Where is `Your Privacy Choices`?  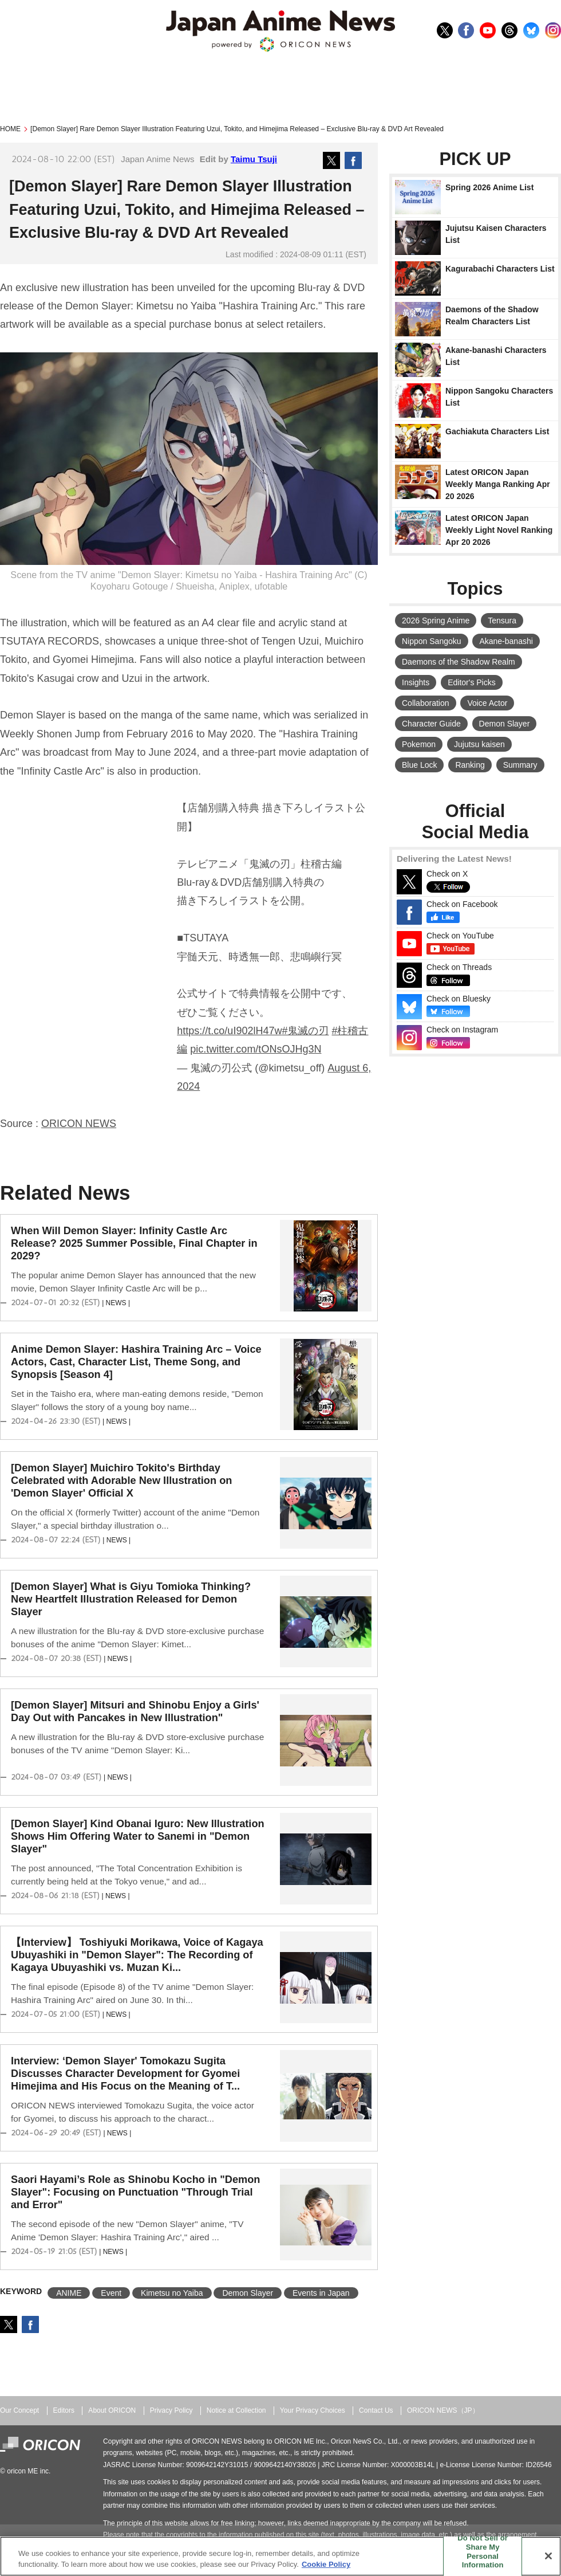
Your Privacy Choices is located at coordinates (312, 2410).